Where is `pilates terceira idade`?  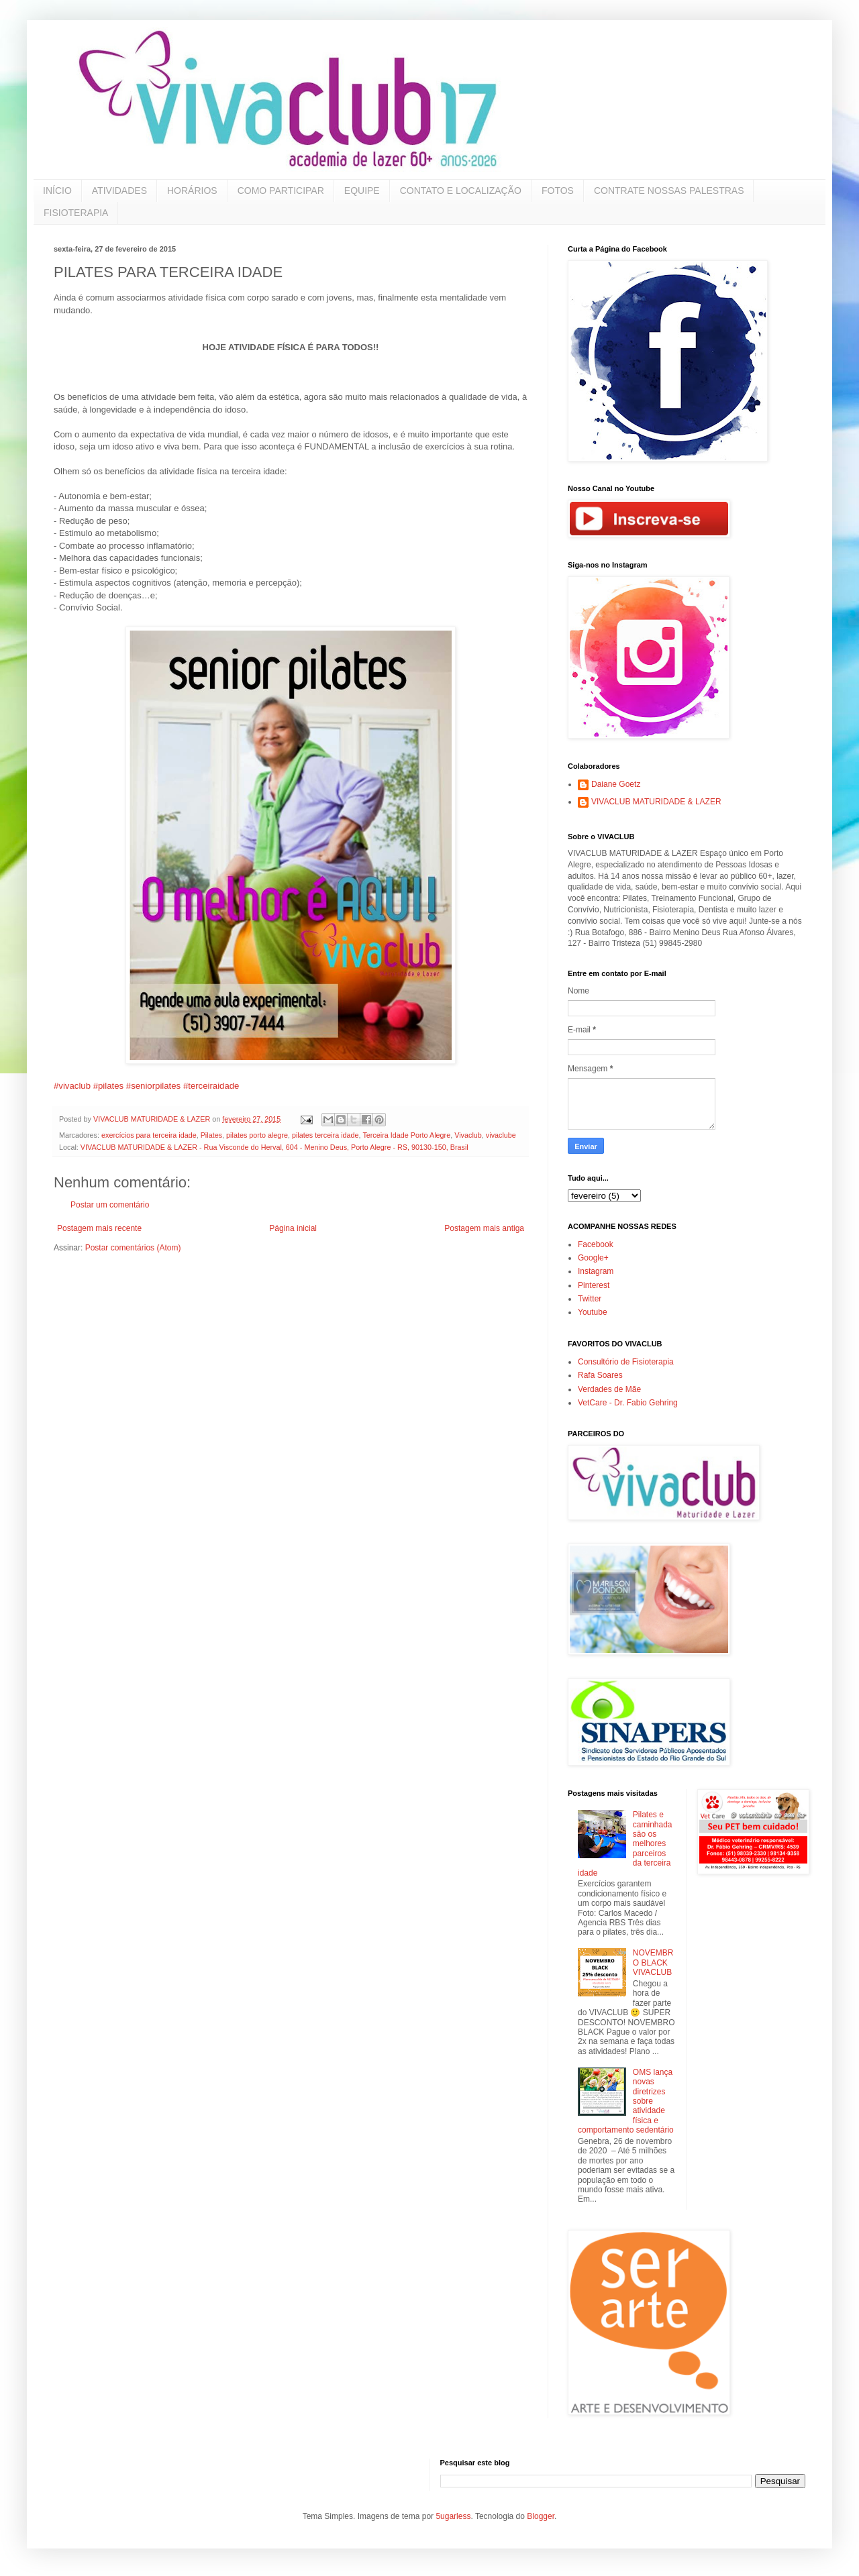
pilates terceira idade is located at coordinates (325, 1135).